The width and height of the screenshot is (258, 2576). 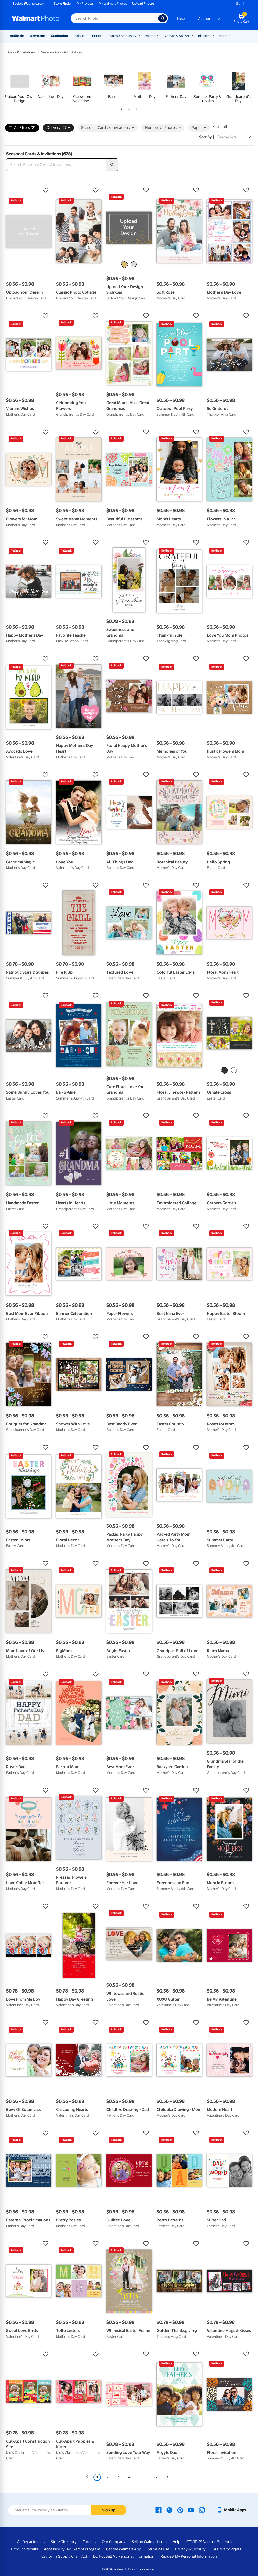 I want to click on Request My Personal Information [Request My Personal Information - opens in a new window], so click(x=188, y=2556).